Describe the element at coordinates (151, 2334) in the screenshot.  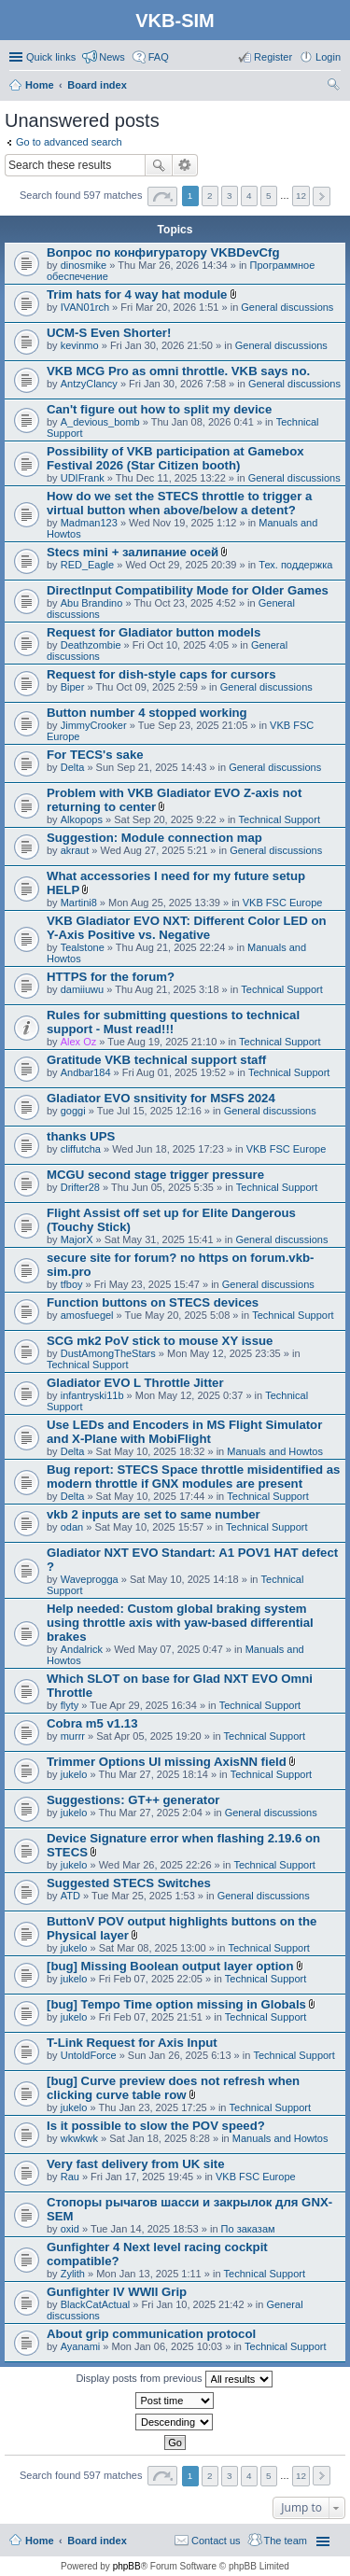
I see `About grip communication protocol` at that location.